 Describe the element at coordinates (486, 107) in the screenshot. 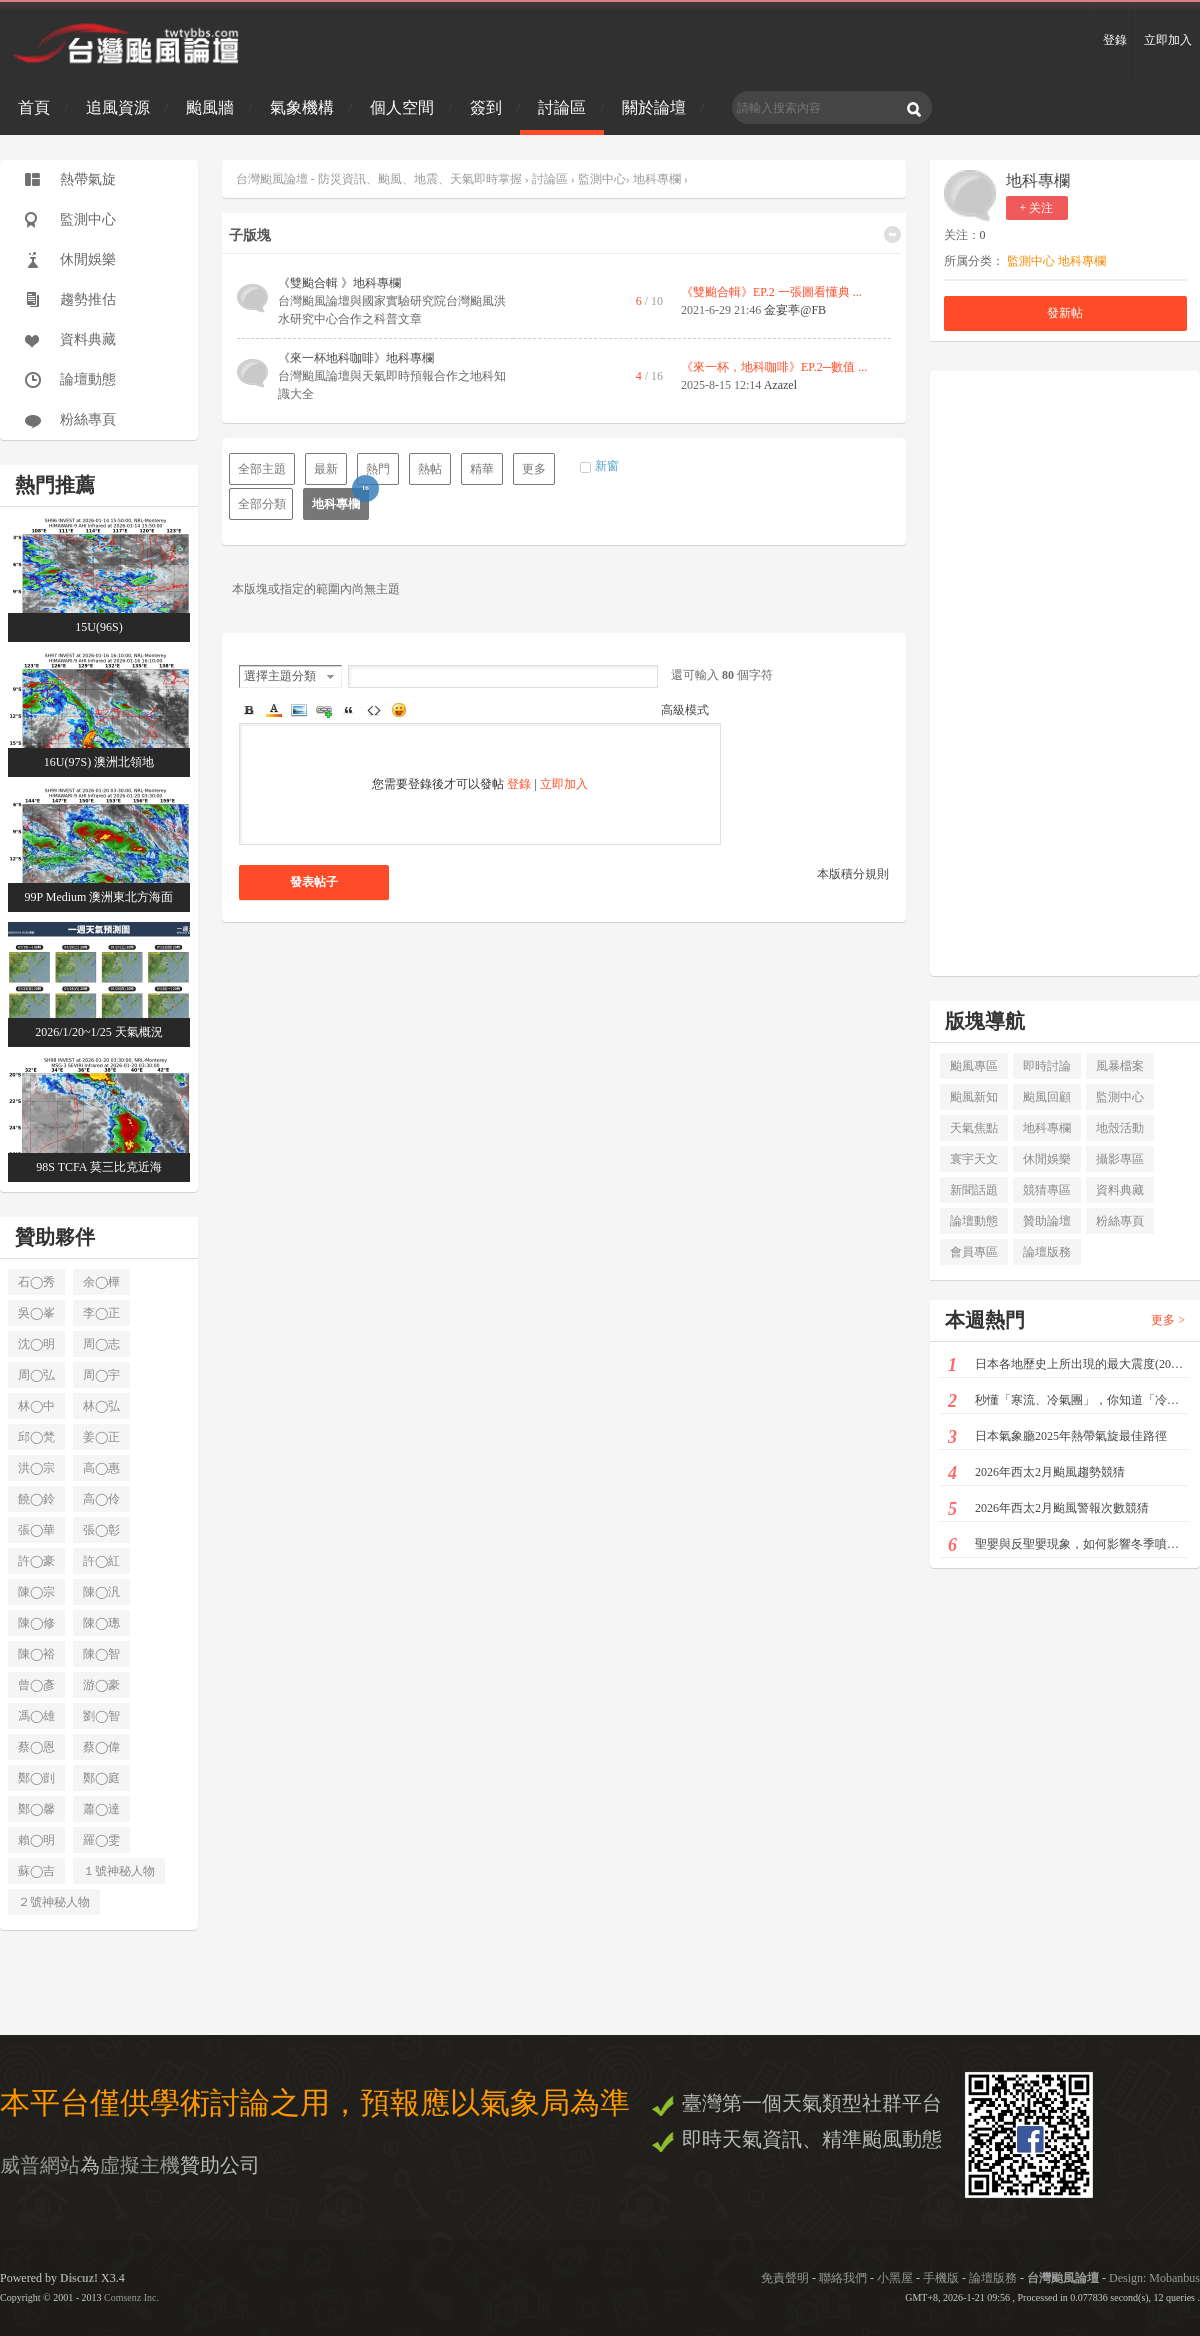

I see `簽到` at that location.